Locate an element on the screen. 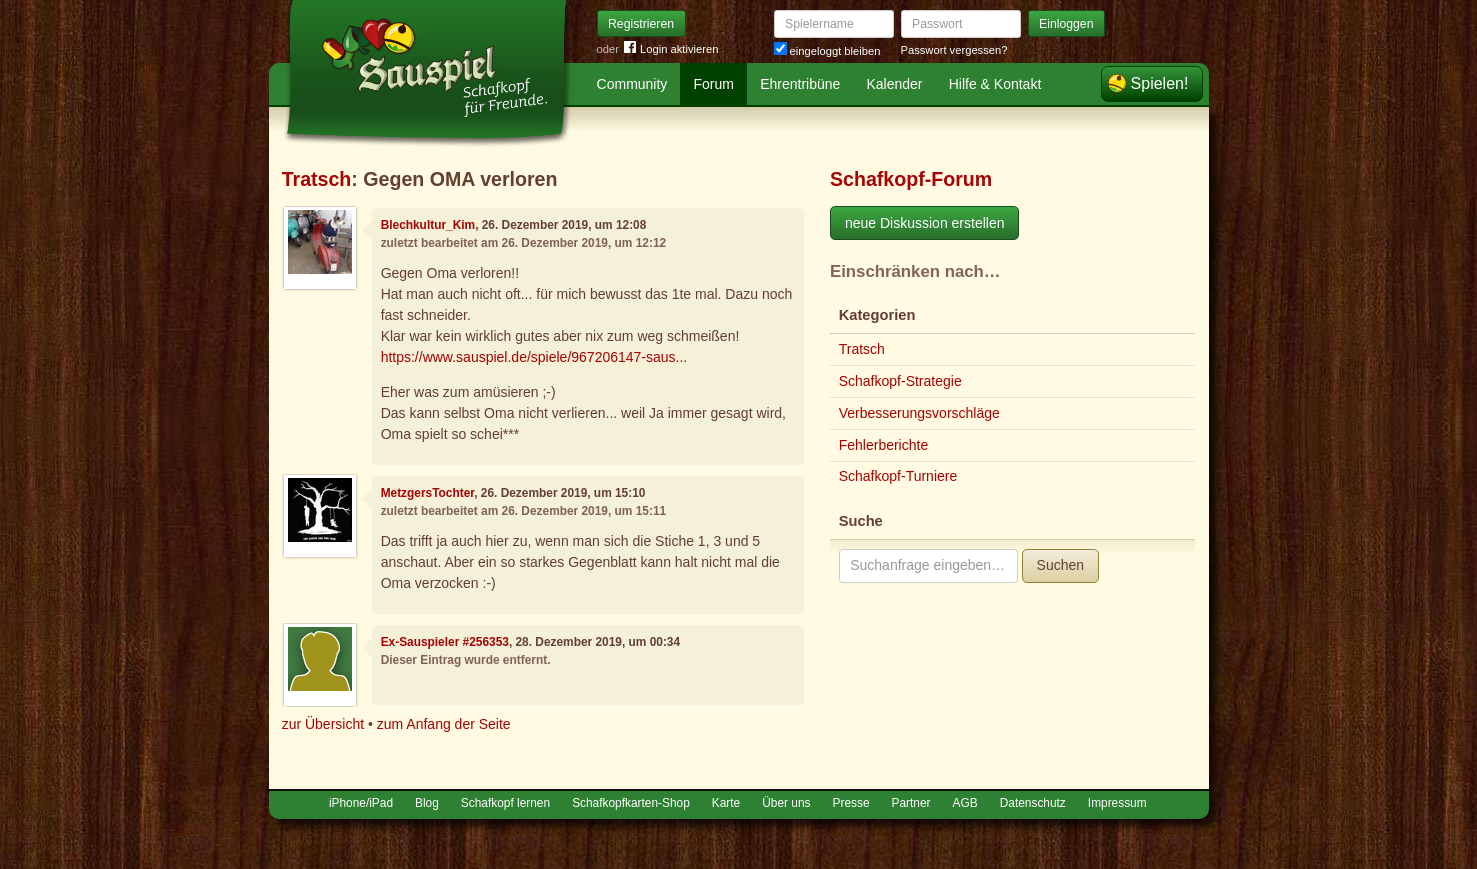 This screenshot has height=869, width=1477. Schafkopf lernen is located at coordinates (505, 803).